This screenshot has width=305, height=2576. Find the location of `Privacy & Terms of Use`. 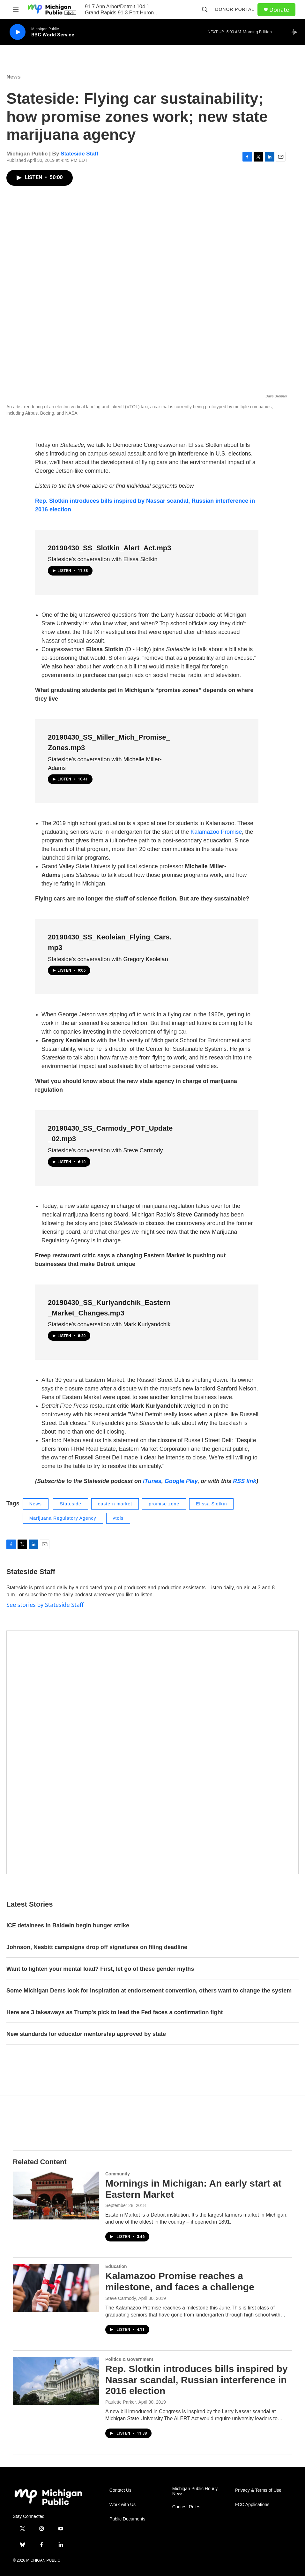

Privacy & Terms of Use is located at coordinates (258, 2490).